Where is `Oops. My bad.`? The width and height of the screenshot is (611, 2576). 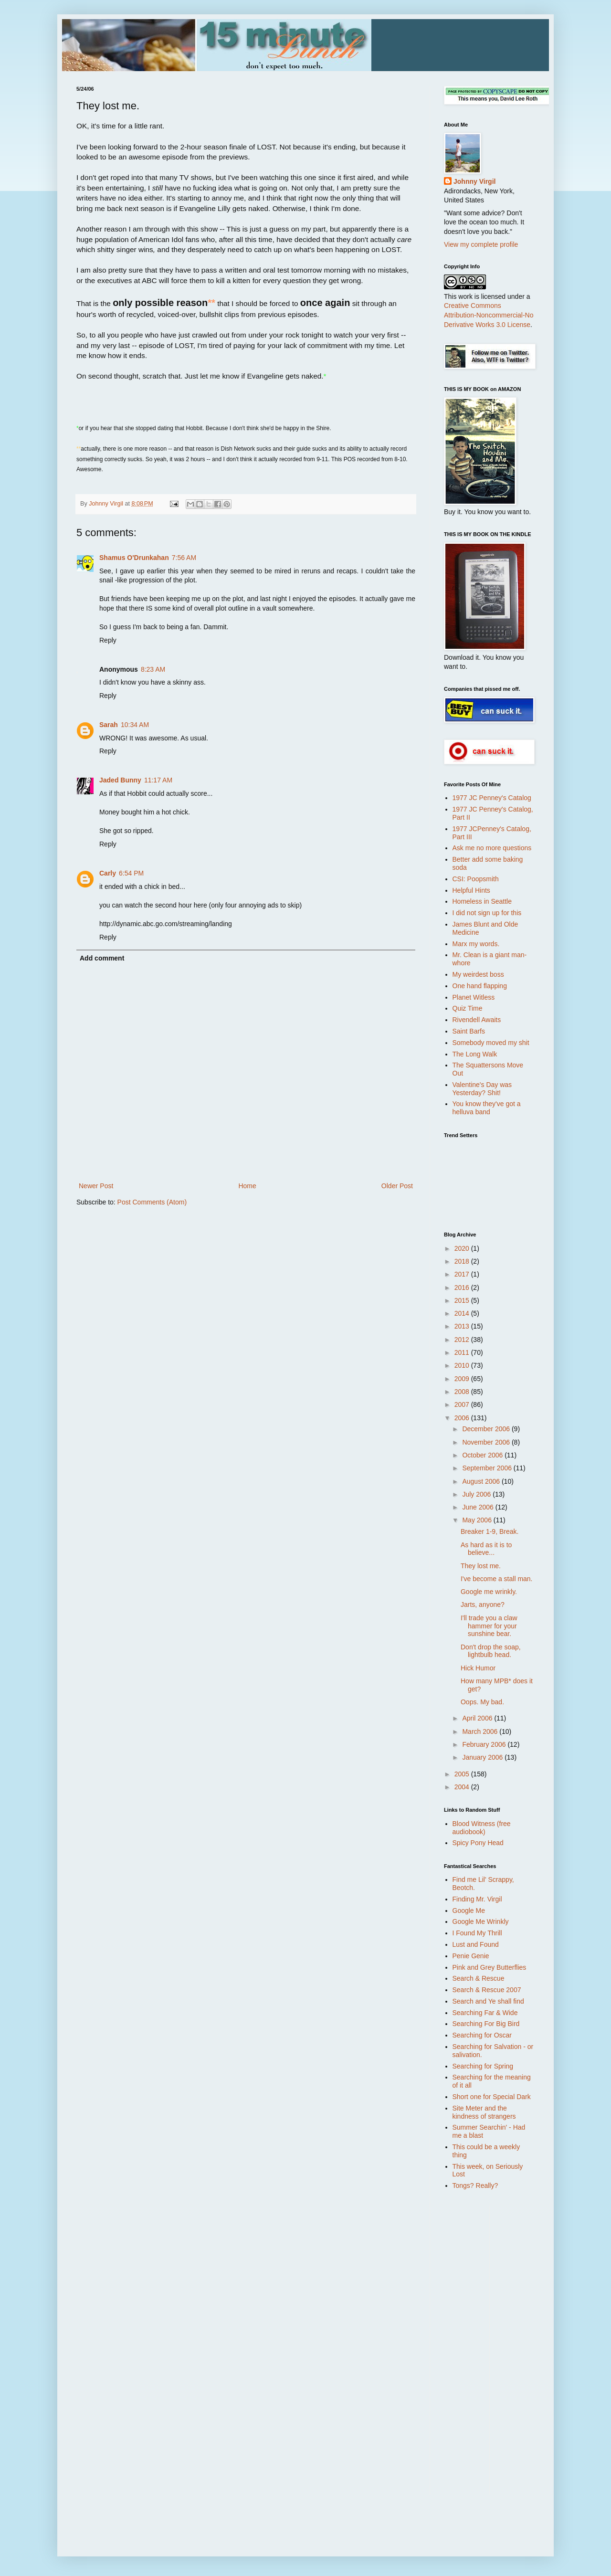
Oops. My bad. is located at coordinates (482, 1702).